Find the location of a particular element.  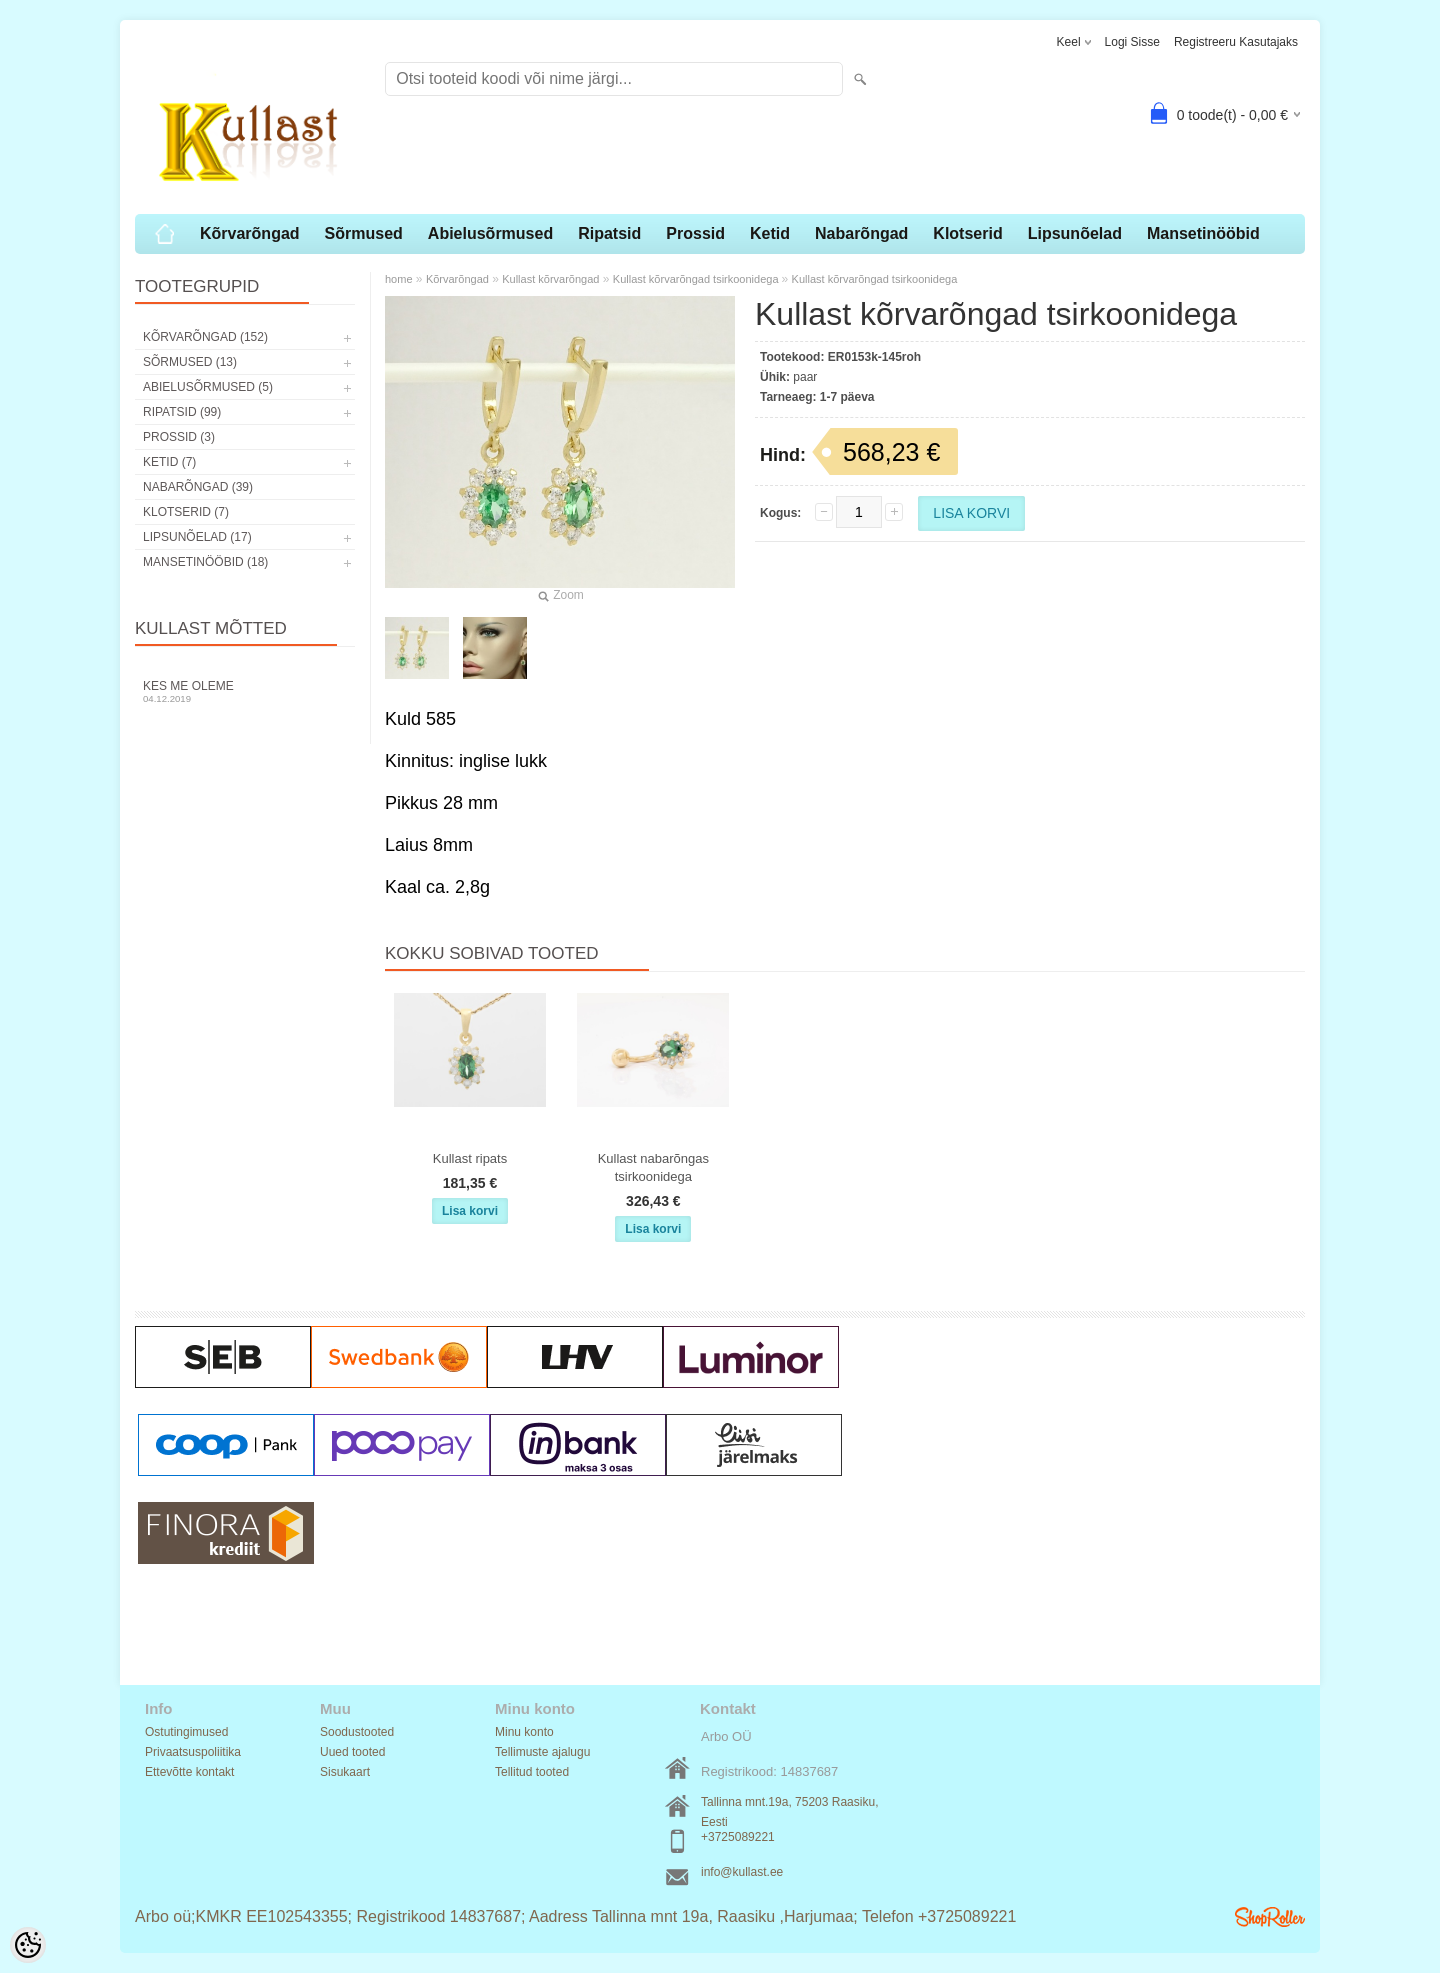

Prossid (3) is located at coordinates (179, 437).